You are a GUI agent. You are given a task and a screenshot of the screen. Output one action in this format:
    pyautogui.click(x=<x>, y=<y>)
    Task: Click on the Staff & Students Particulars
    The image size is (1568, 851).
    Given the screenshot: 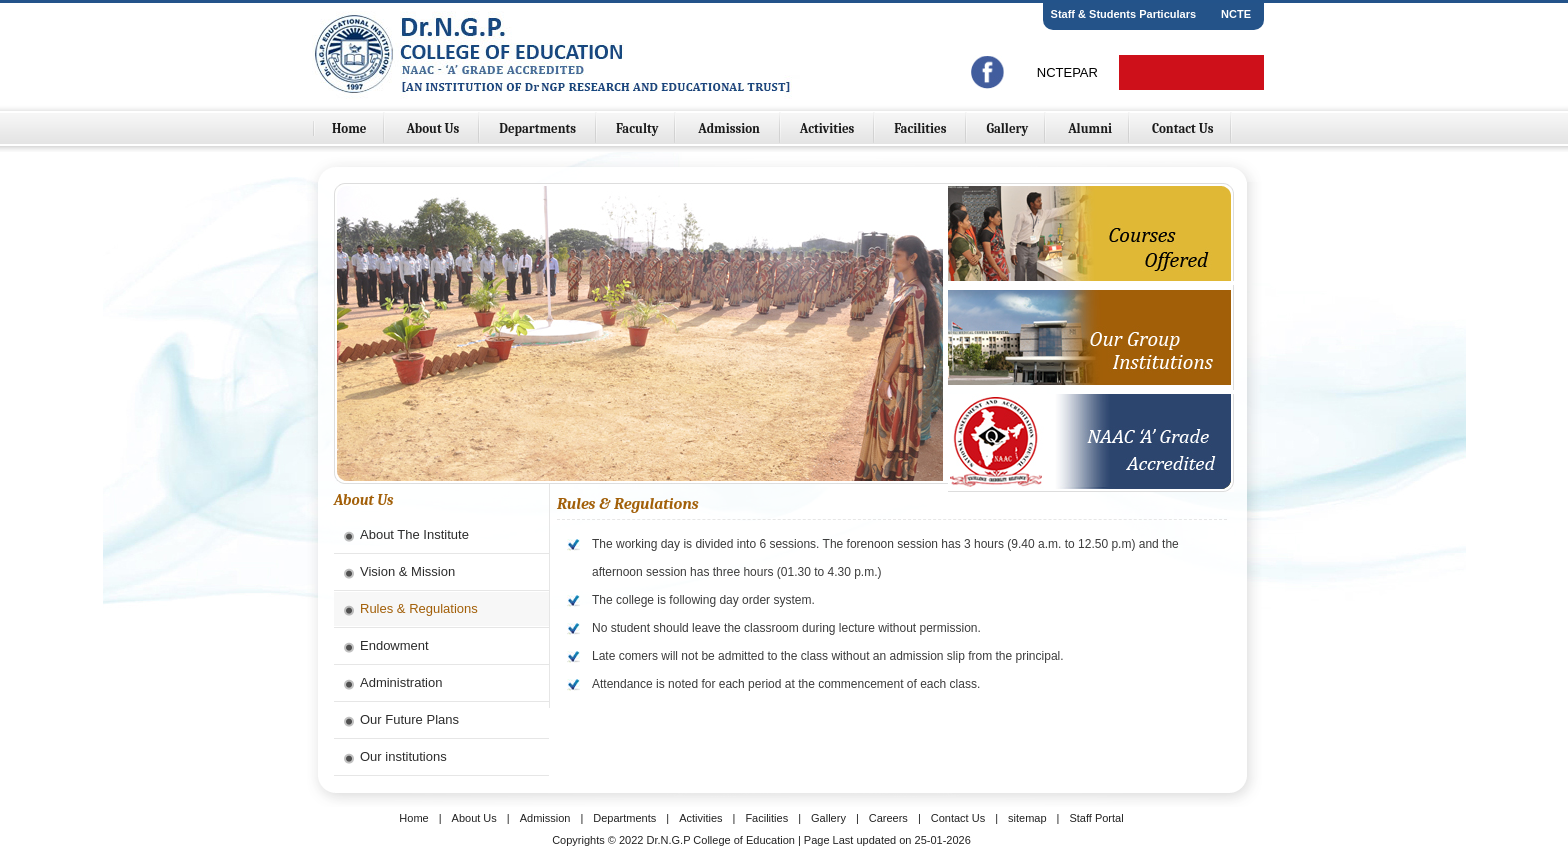 What is the action you would take?
    pyautogui.click(x=1123, y=14)
    